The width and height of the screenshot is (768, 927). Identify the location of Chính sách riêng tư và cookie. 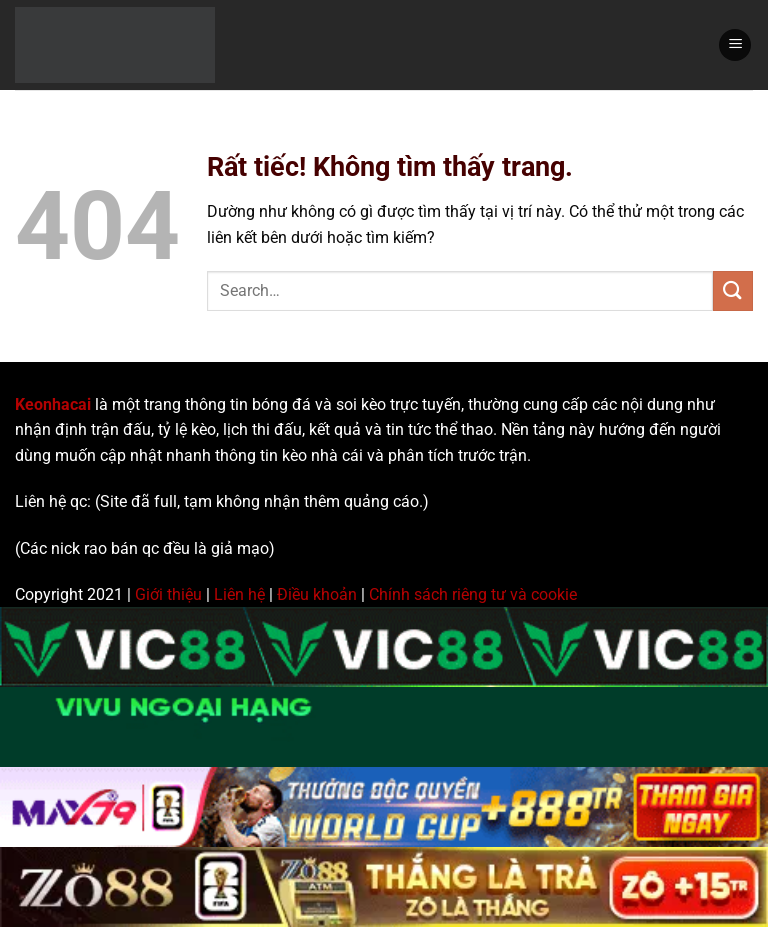
(473, 594).